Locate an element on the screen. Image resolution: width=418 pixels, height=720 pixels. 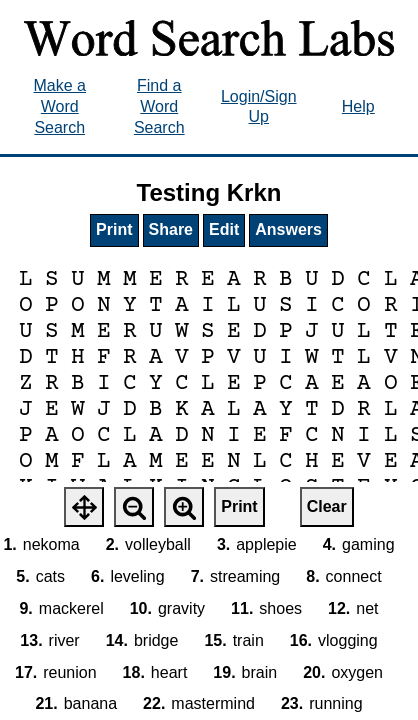
Help is located at coordinates (358, 106).